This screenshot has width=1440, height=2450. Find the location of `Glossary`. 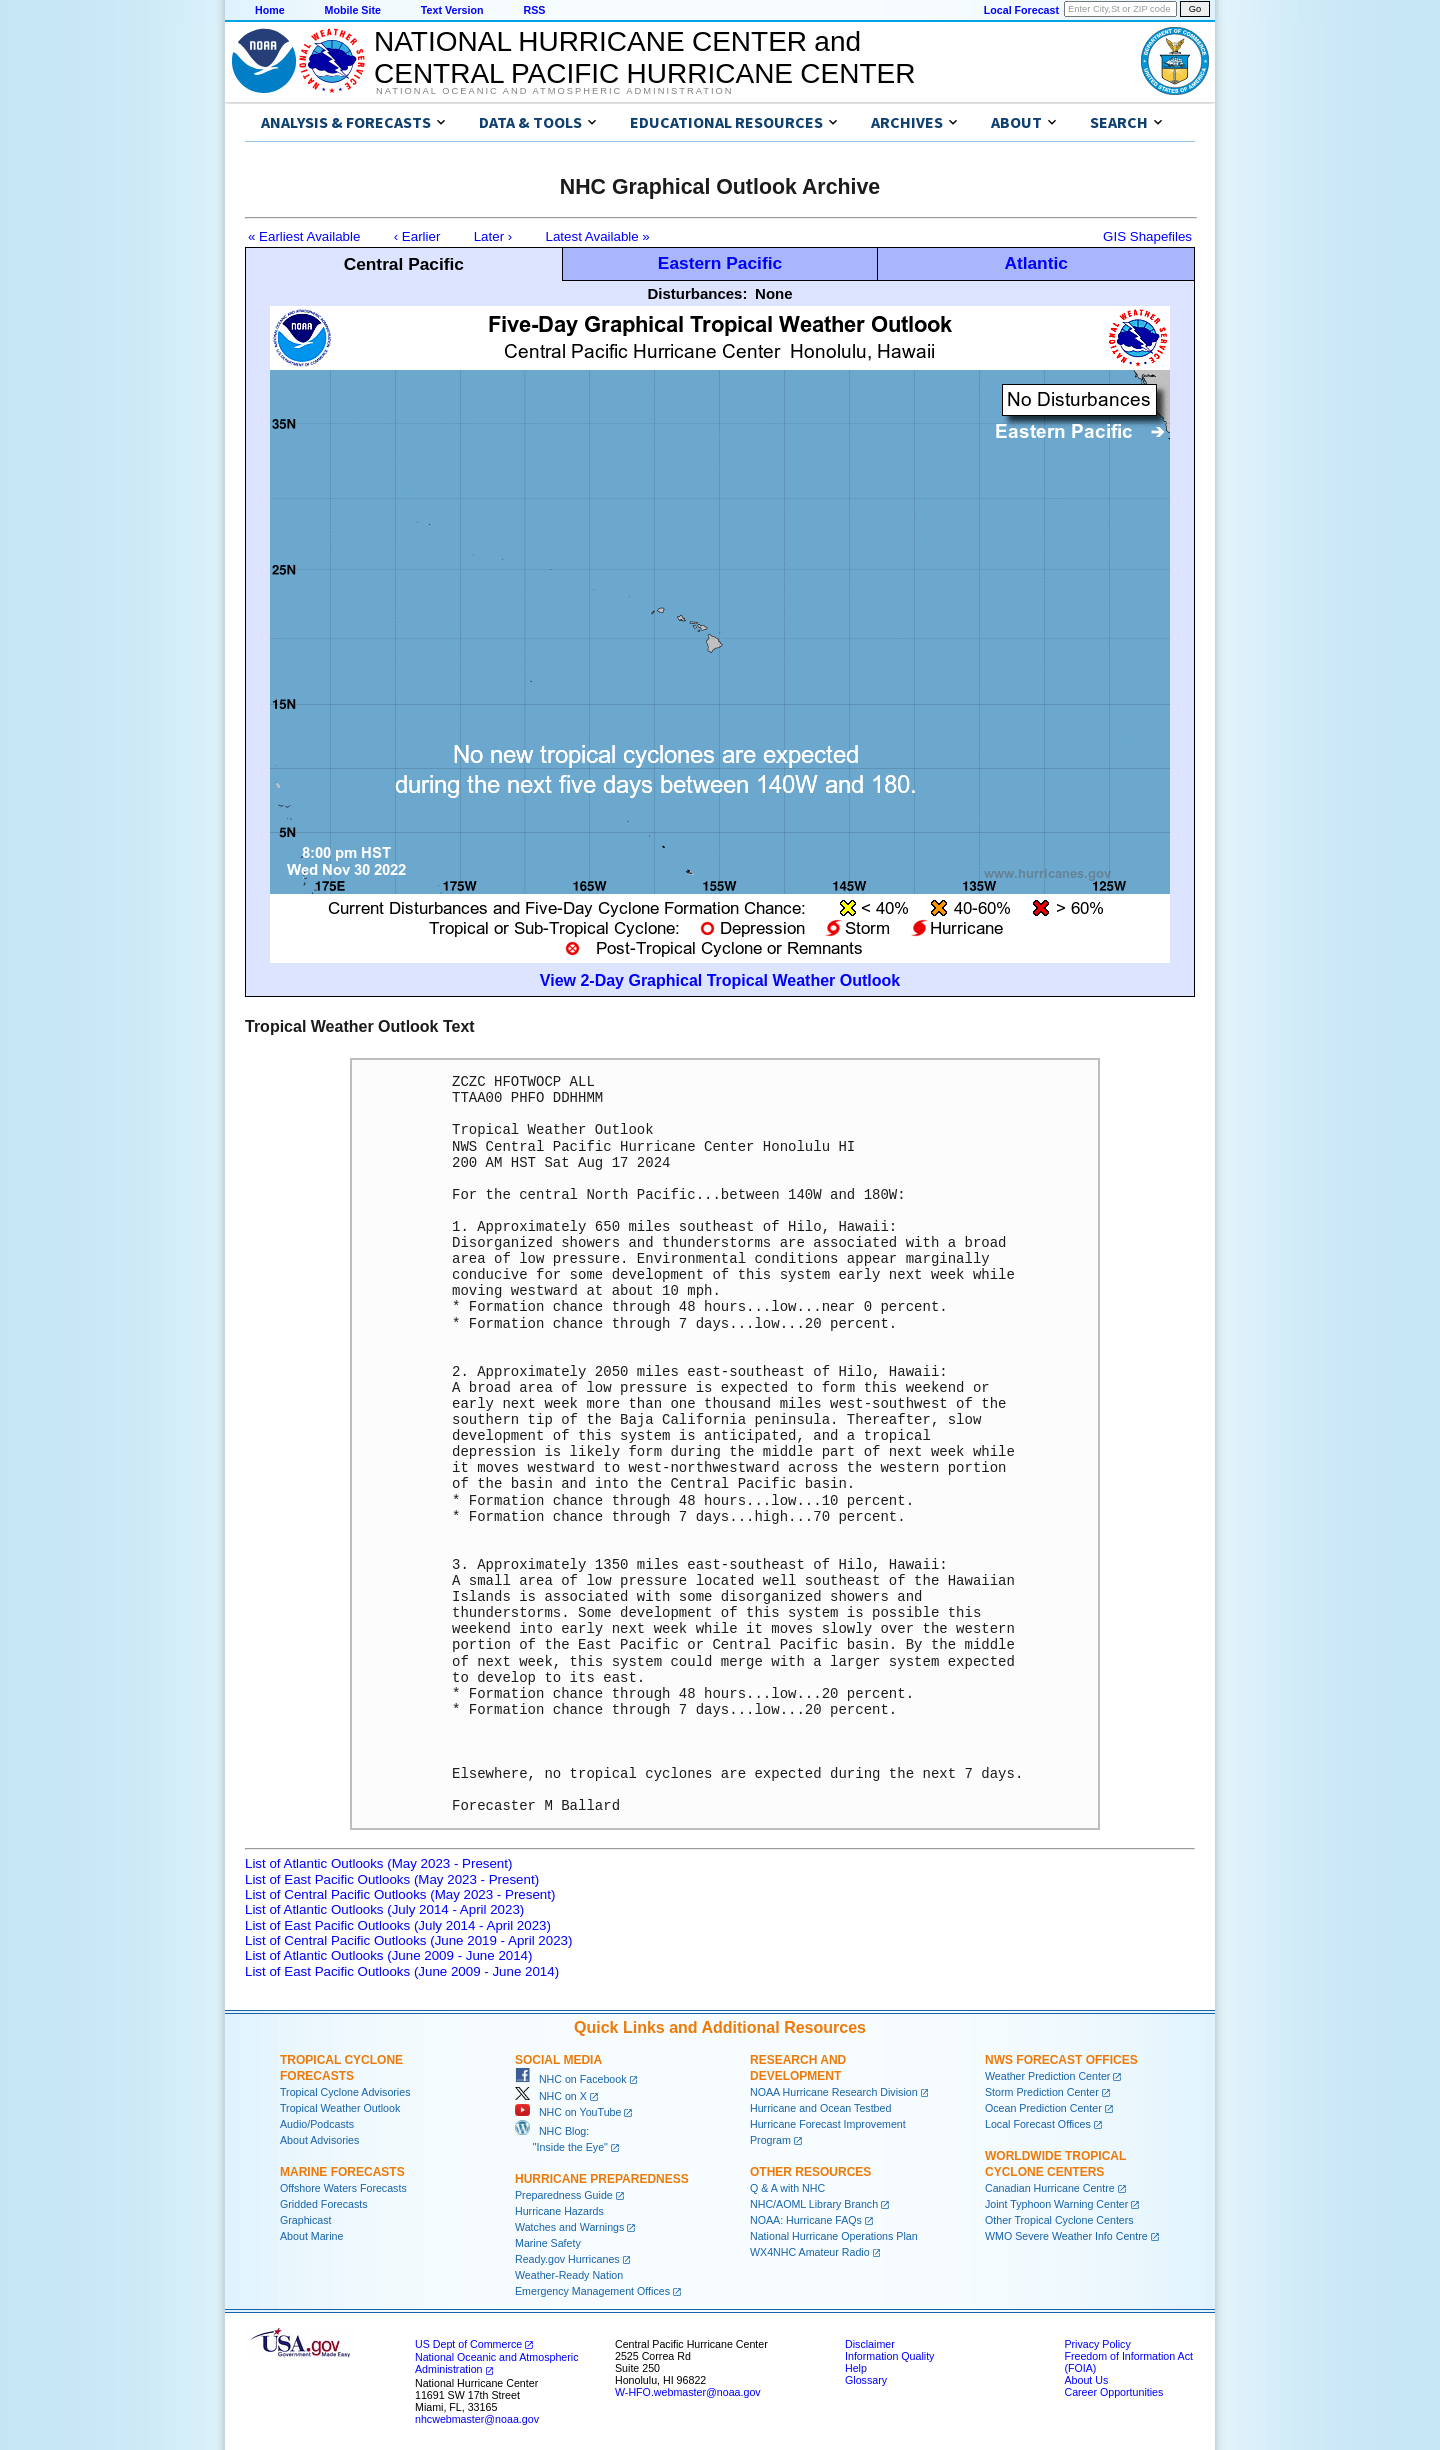

Glossary is located at coordinates (866, 2380).